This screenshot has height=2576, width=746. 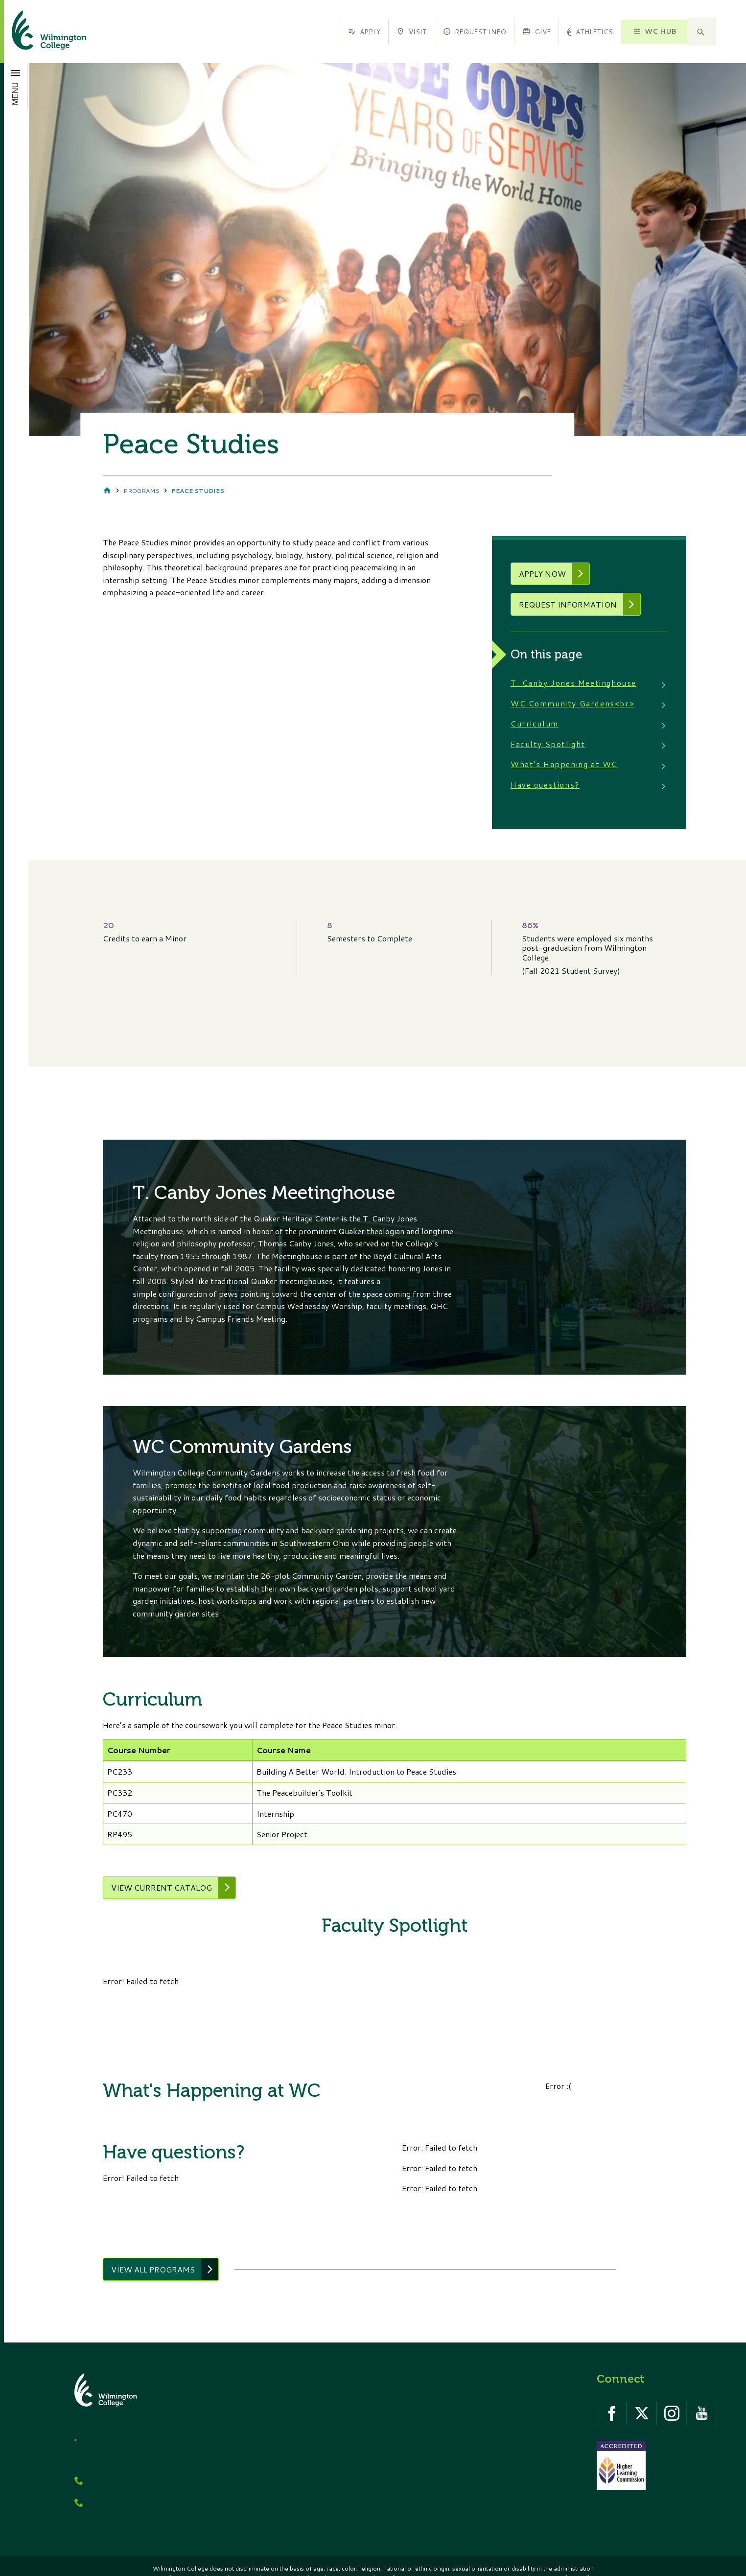 I want to click on Visit, so click(x=411, y=31).